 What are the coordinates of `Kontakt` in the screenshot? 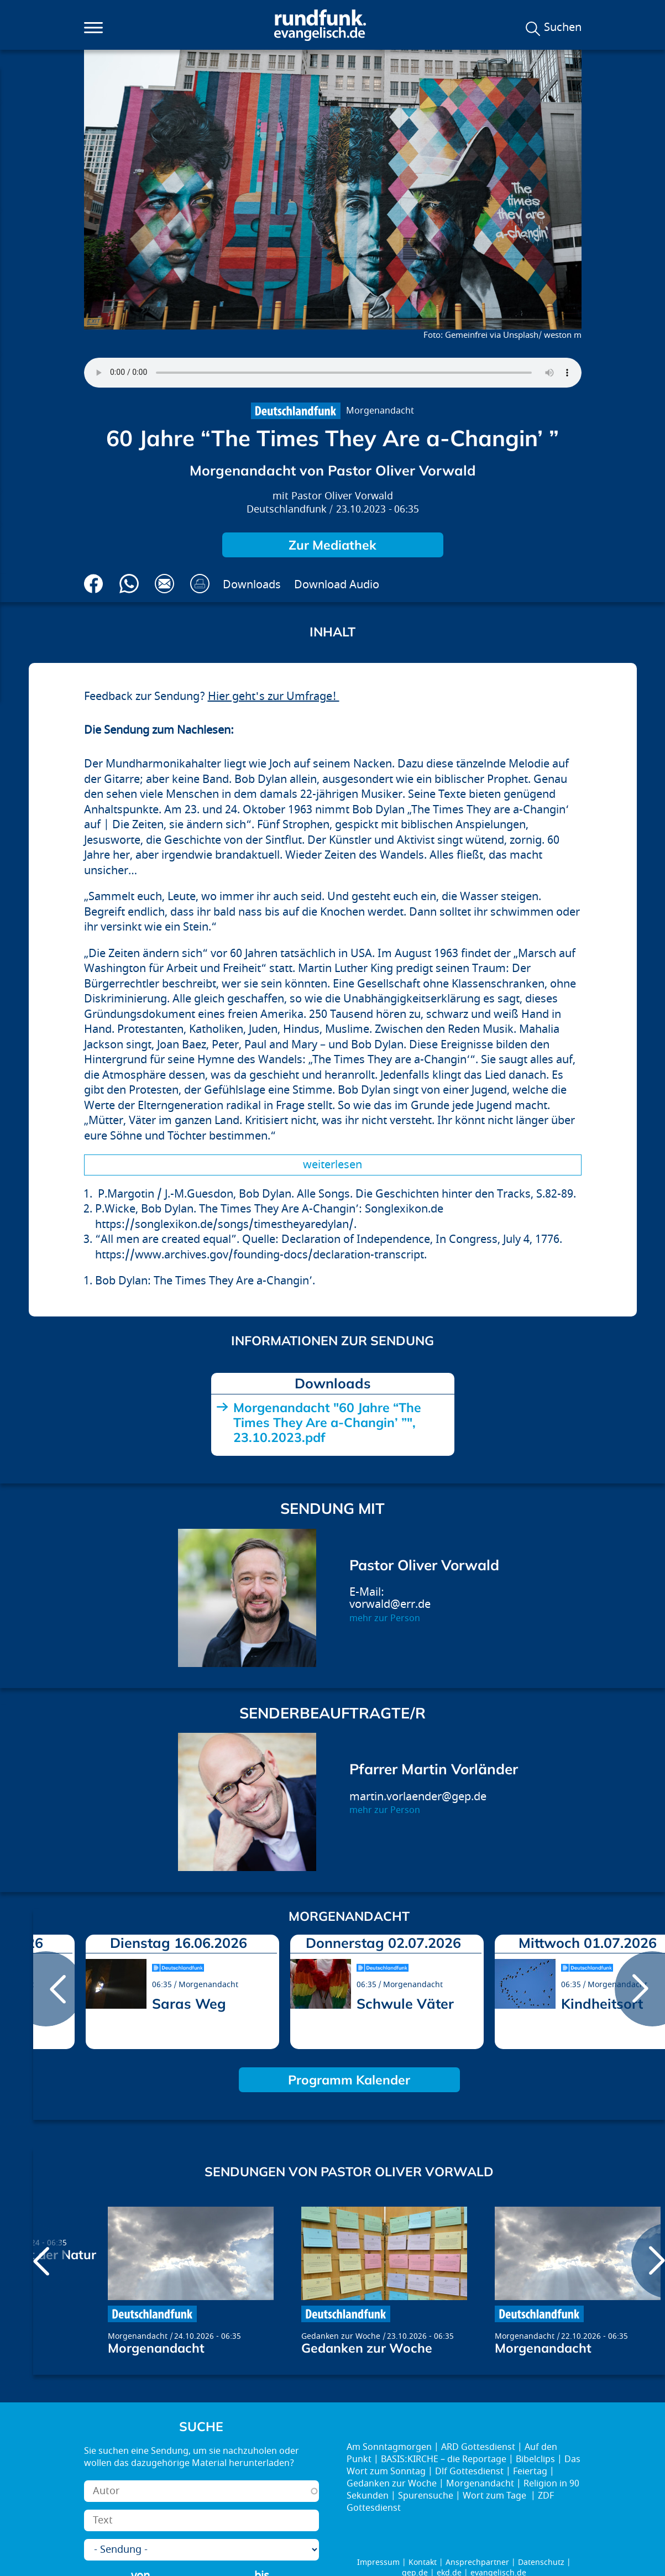 It's located at (423, 2562).